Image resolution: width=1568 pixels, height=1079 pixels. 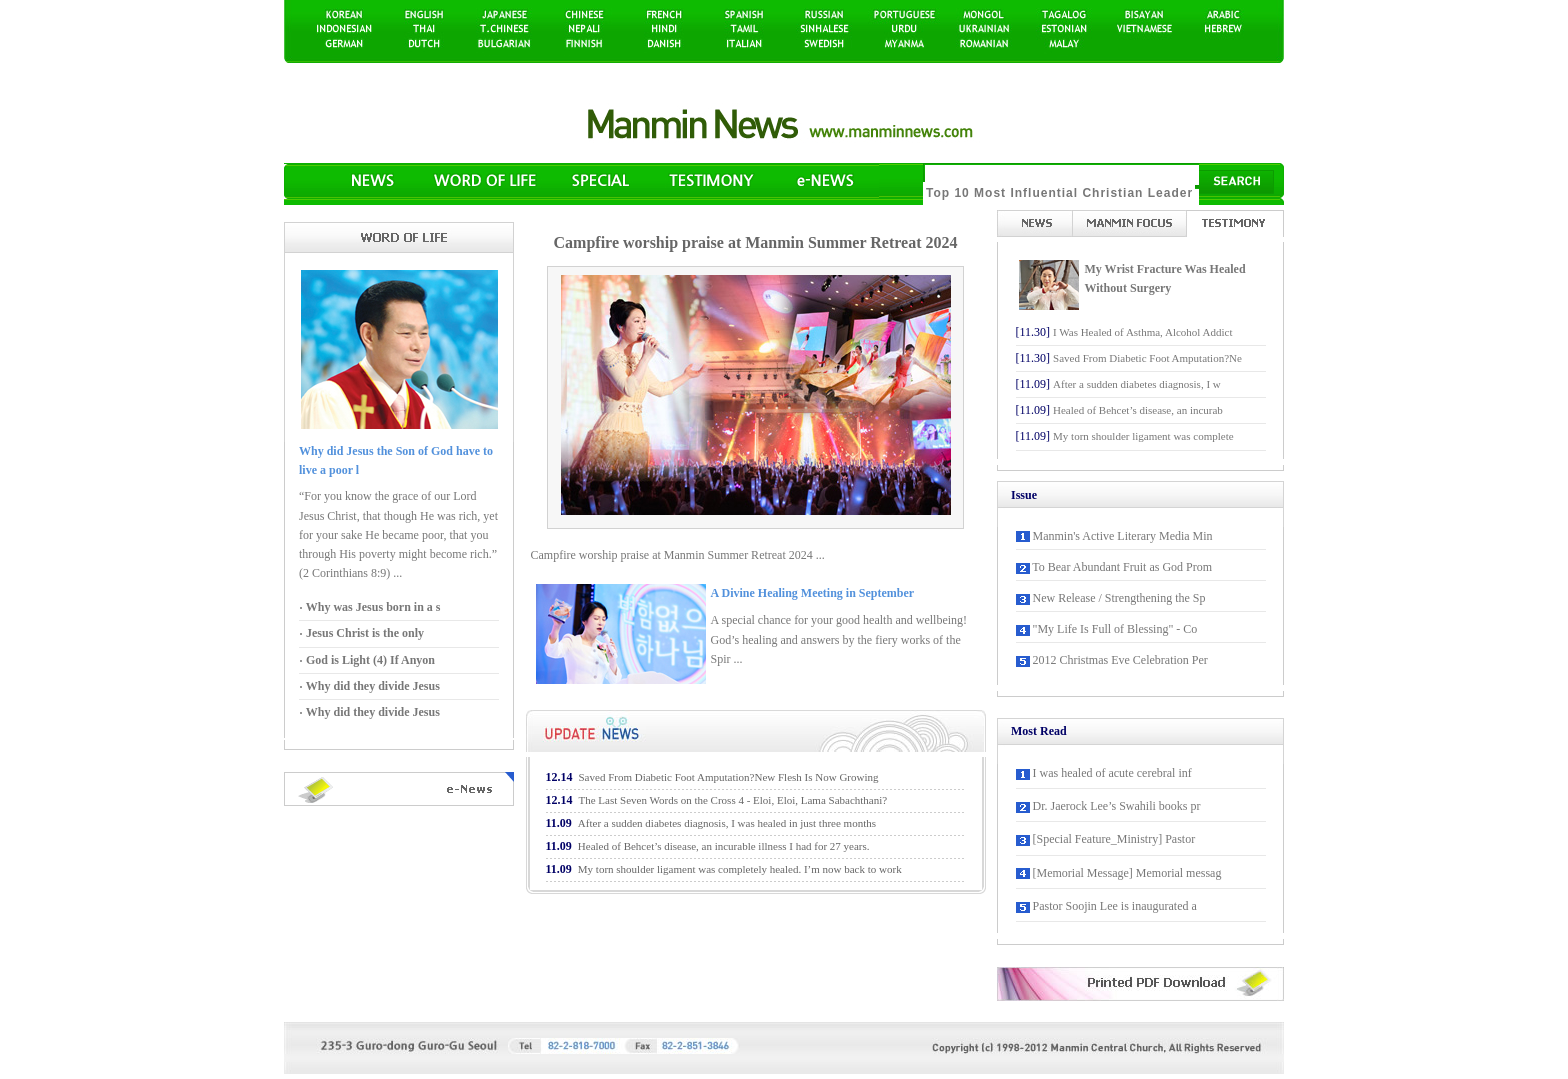 What do you see at coordinates (839, 639) in the screenshot?
I see `A special chance for your good health and wellbeing! God’s healing and answers by the fiery works of the Spir ...` at bounding box center [839, 639].